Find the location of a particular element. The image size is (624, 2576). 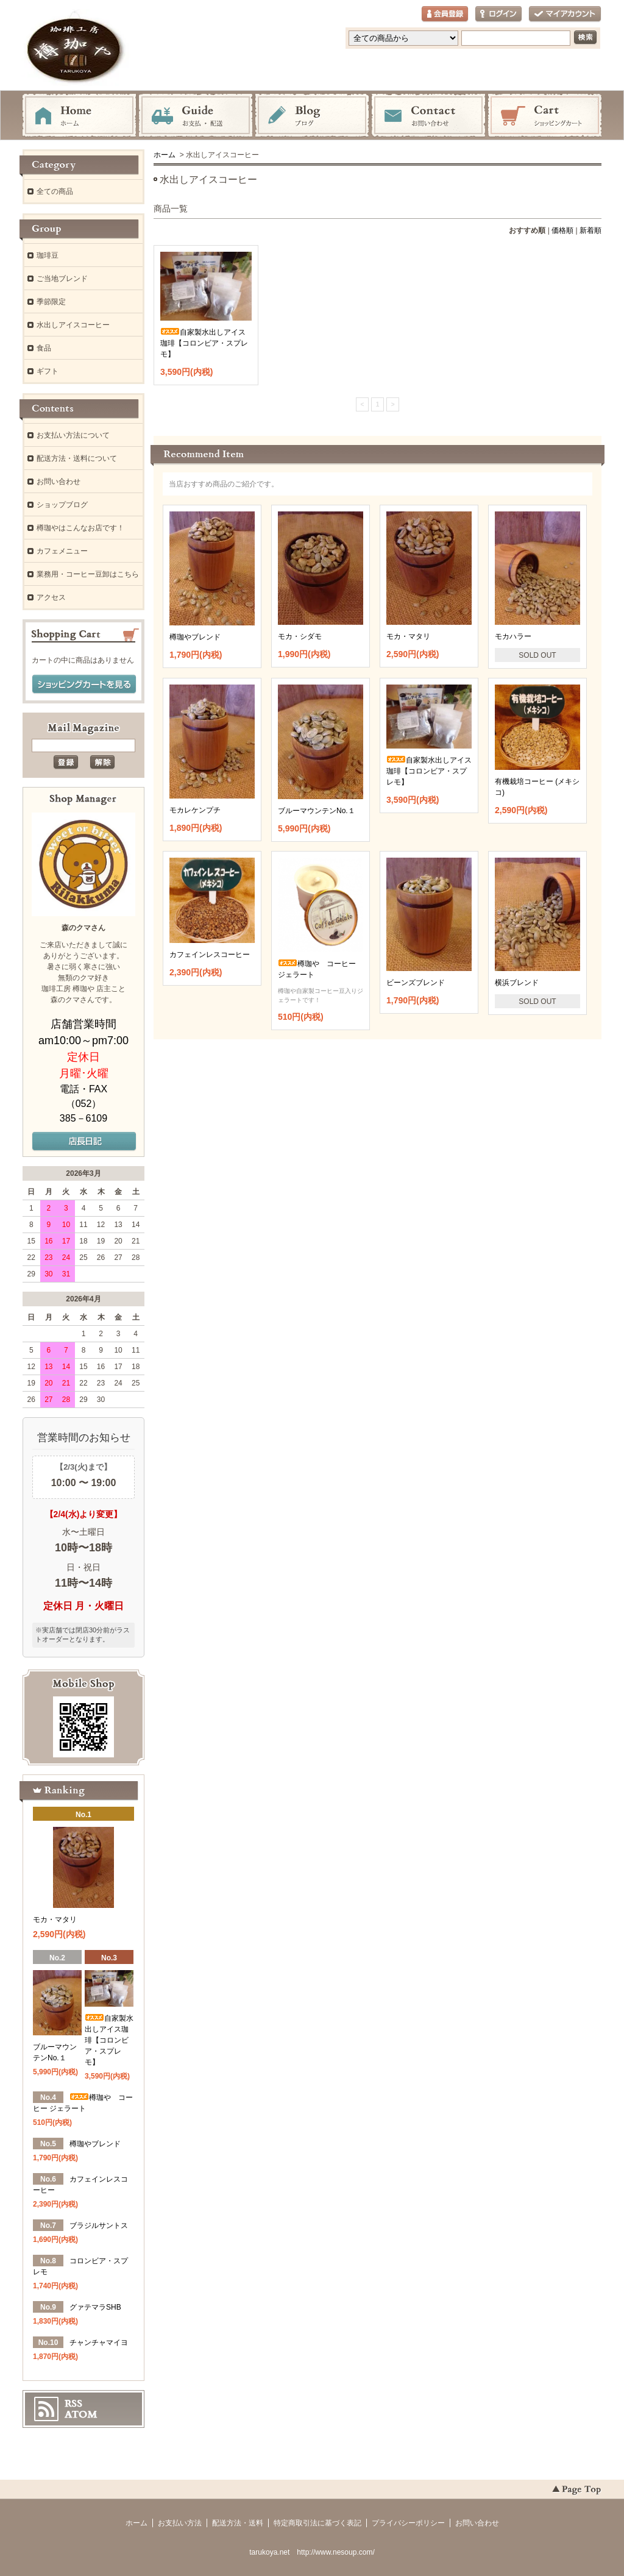

横浜ブレンド is located at coordinates (526, 982).